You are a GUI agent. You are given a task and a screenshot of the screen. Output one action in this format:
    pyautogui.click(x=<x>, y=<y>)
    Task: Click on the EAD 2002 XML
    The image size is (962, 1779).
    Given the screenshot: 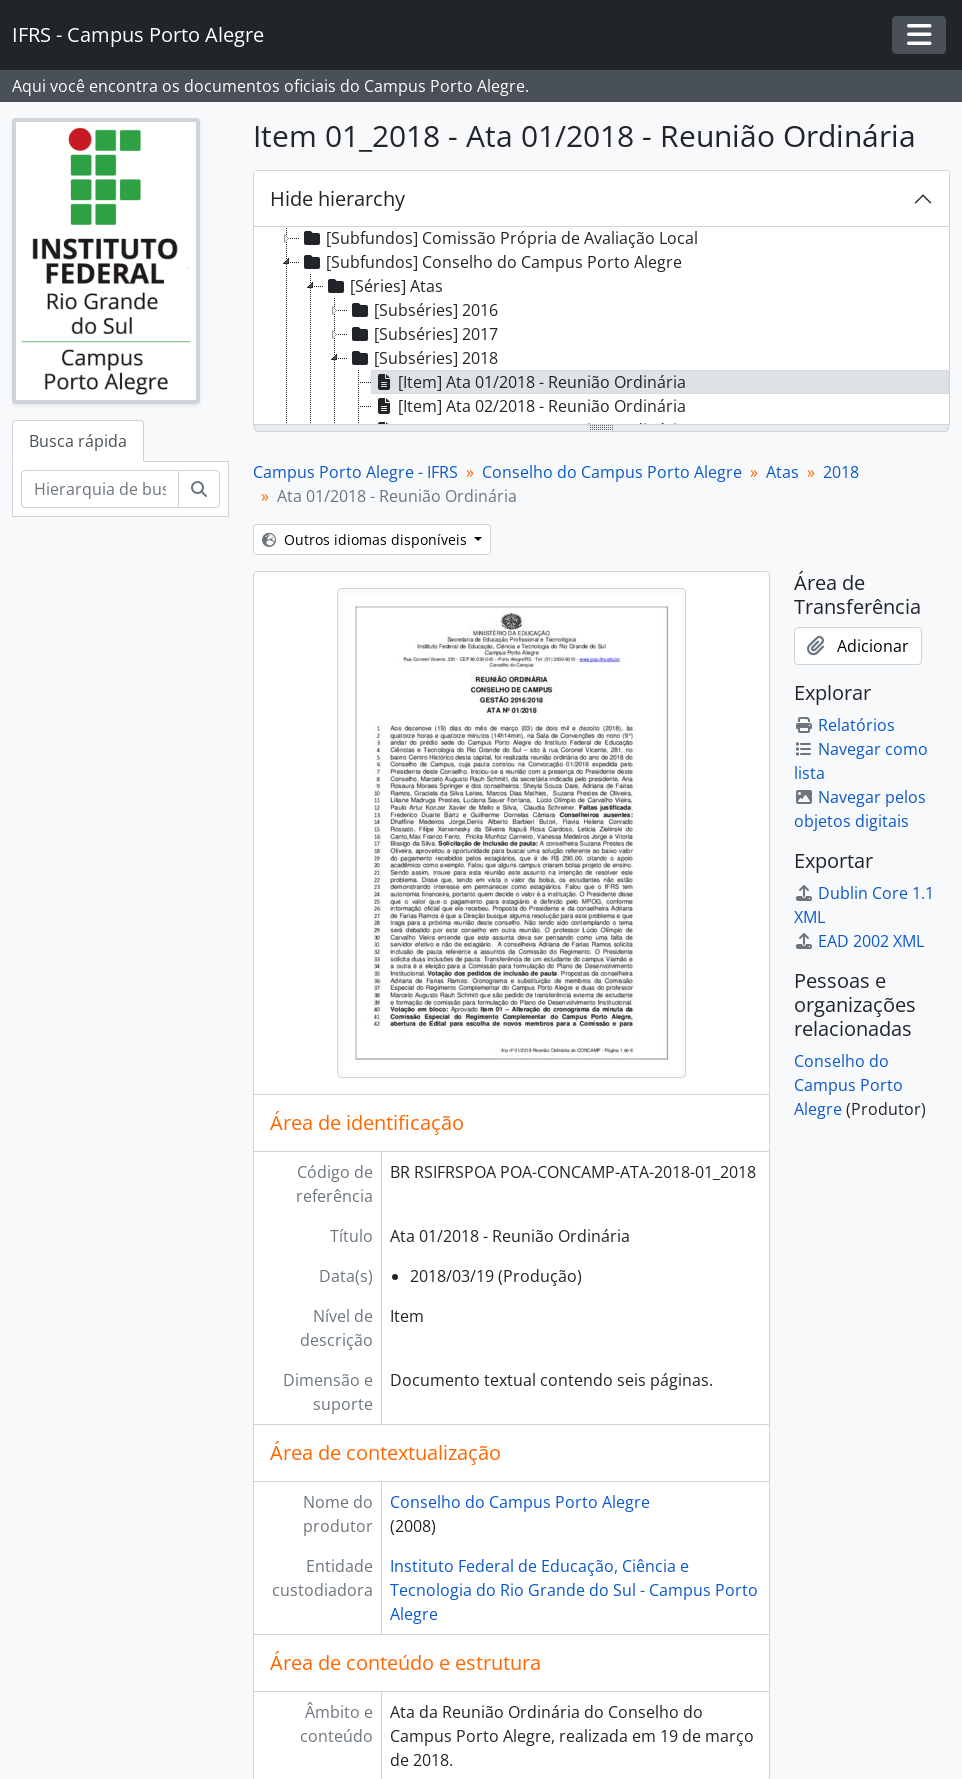 What is the action you would take?
    pyautogui.click(x=859, y=941)
    